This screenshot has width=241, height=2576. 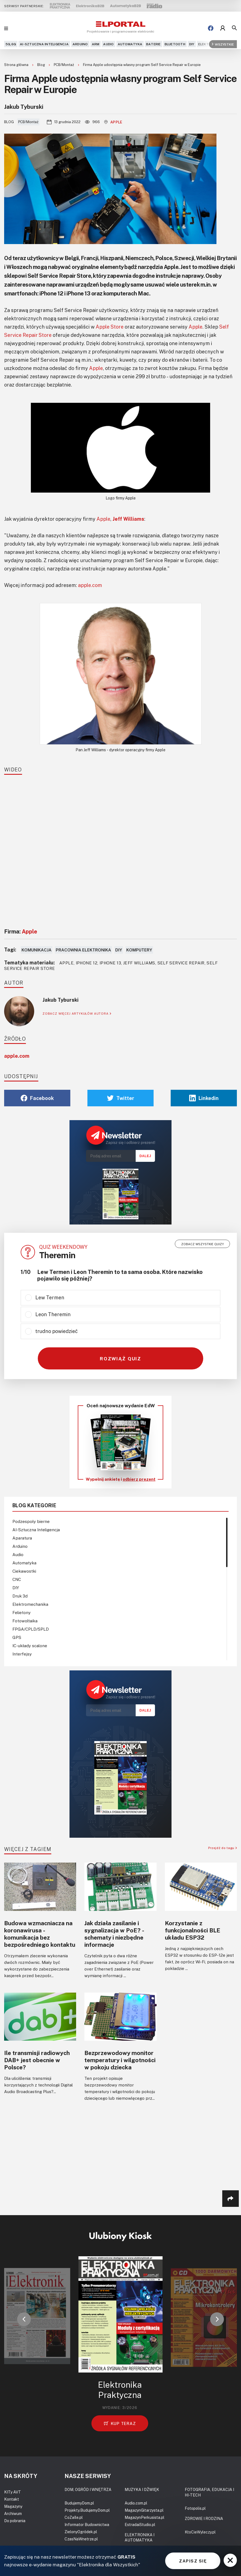 I want to click on ZielonyOgródek.pl, so click(x=81, y=2531).